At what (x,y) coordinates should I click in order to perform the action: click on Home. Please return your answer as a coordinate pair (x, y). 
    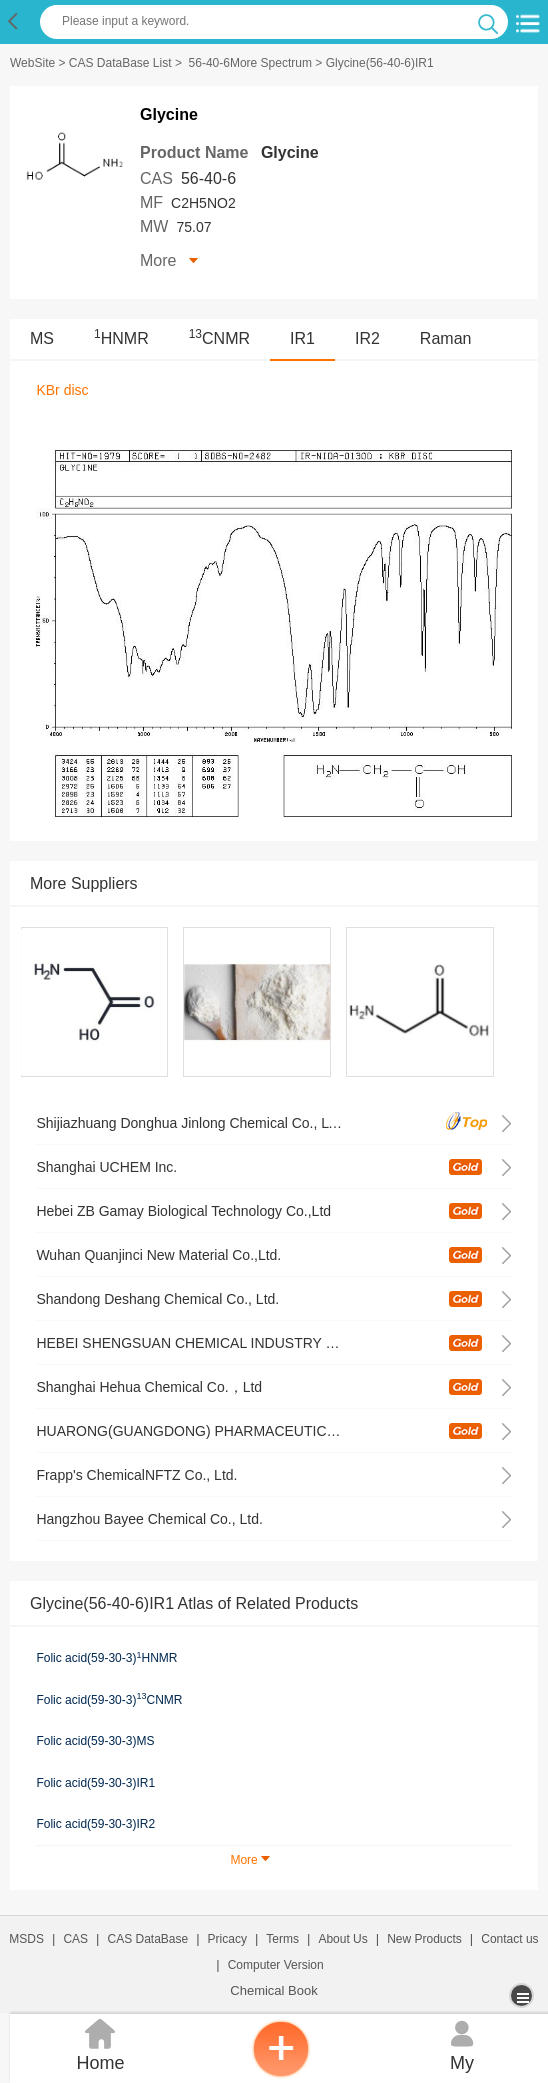
    Looking at the image, I should click on (100, 2043).